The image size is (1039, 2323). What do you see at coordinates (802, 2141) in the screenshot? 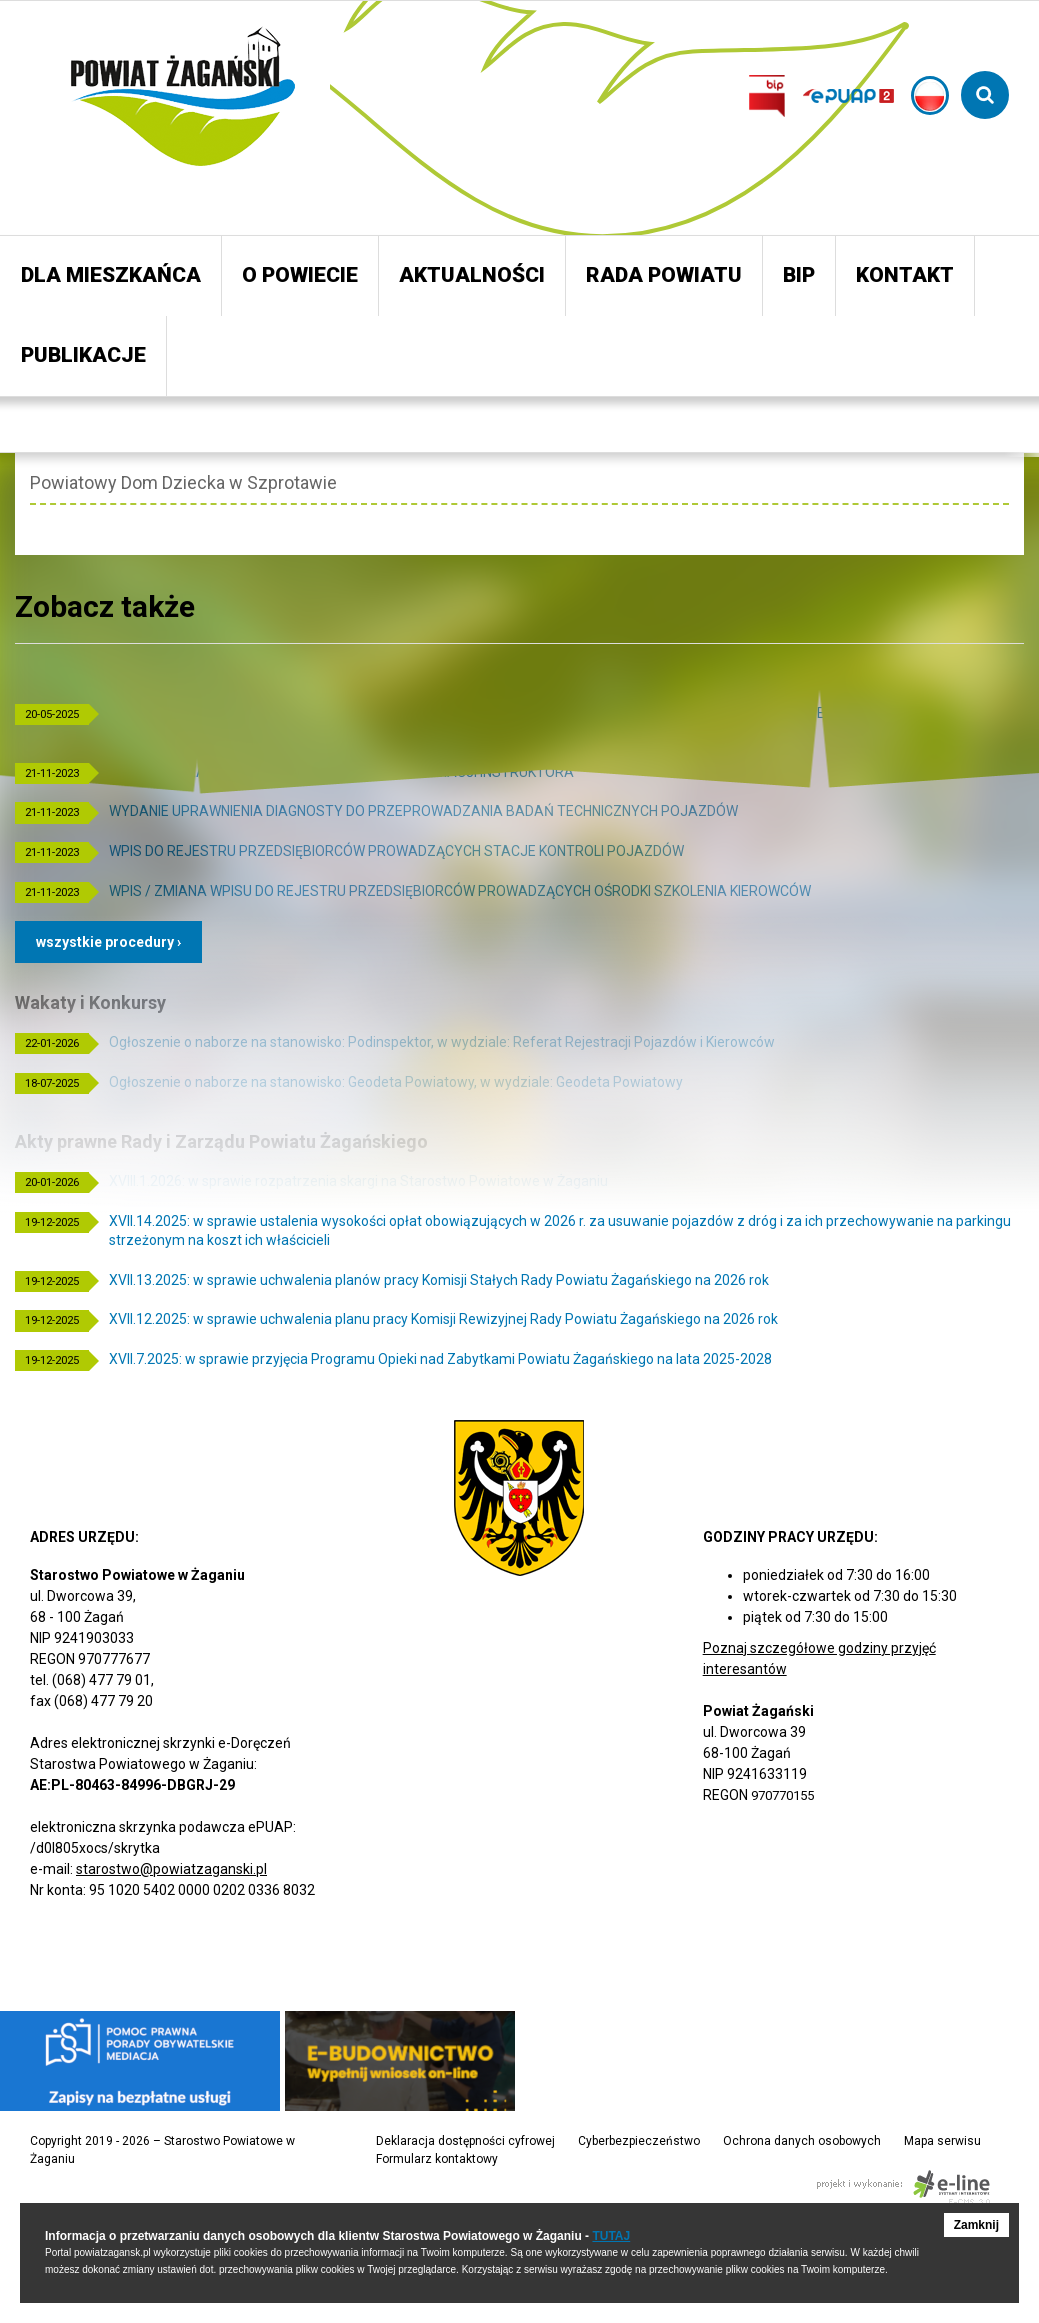
I see `Ochrona danych osobowych` at bounding box center [802, 2141].